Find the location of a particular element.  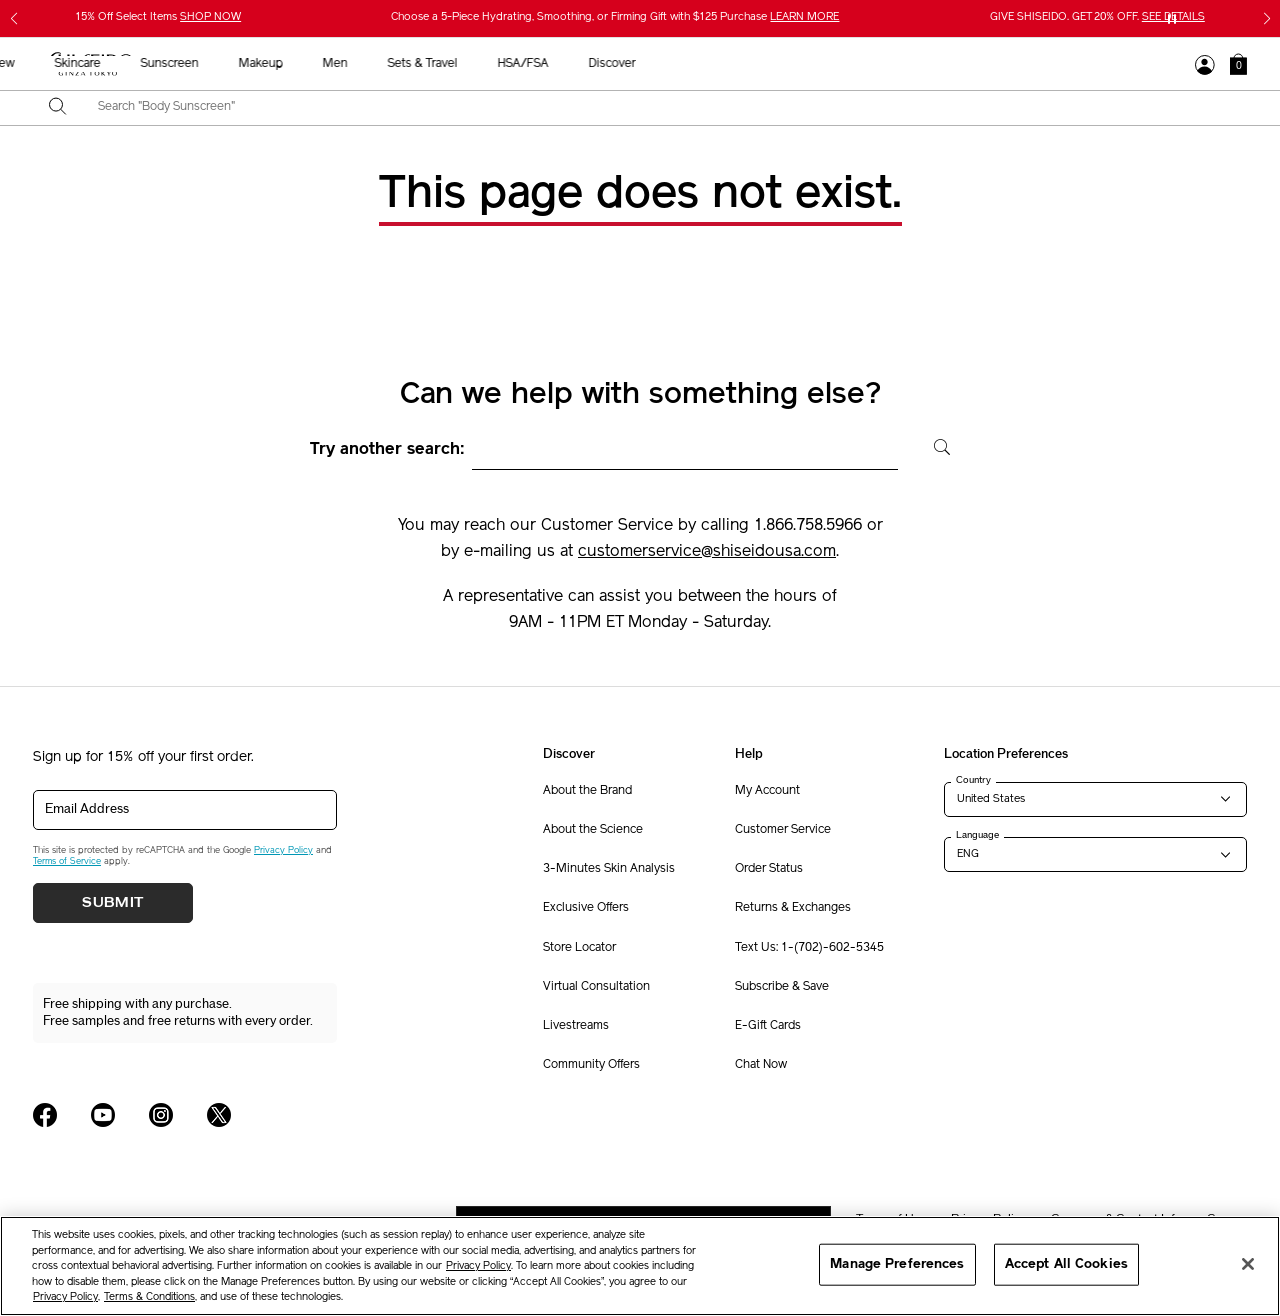

[region] is located at coordinates (640, 1266).